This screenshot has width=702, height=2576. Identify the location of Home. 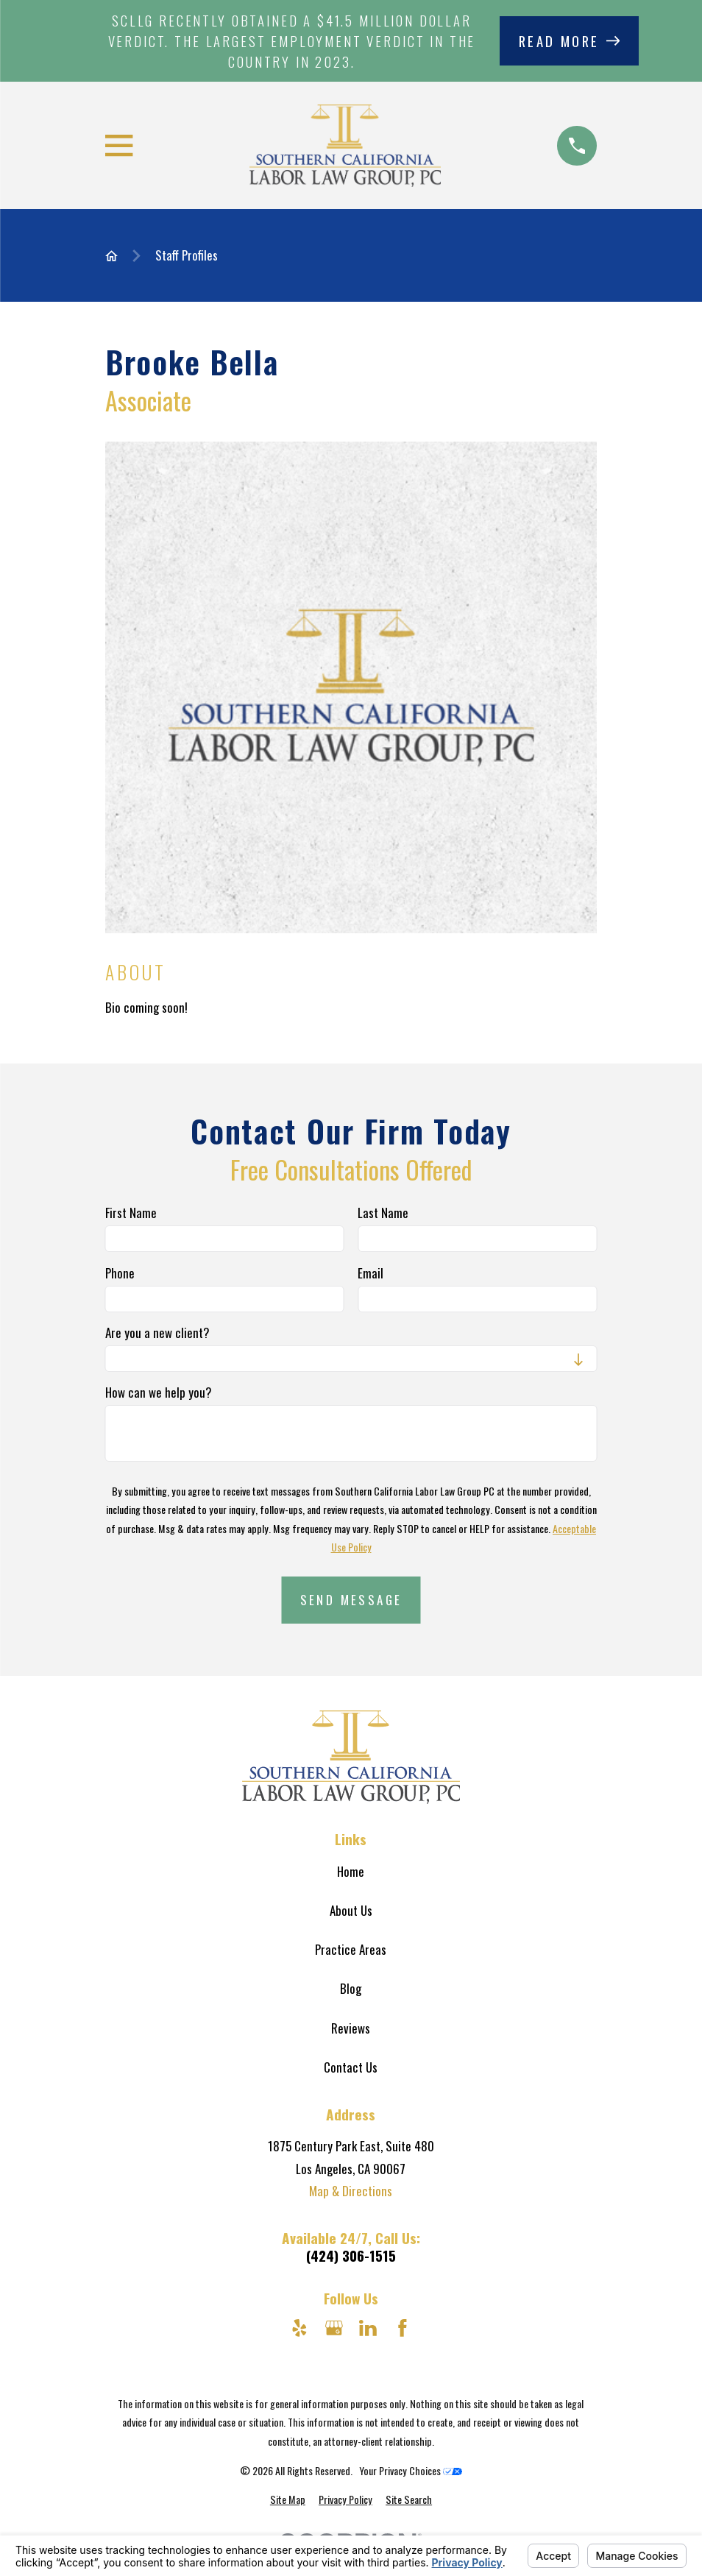
(350, 1871).